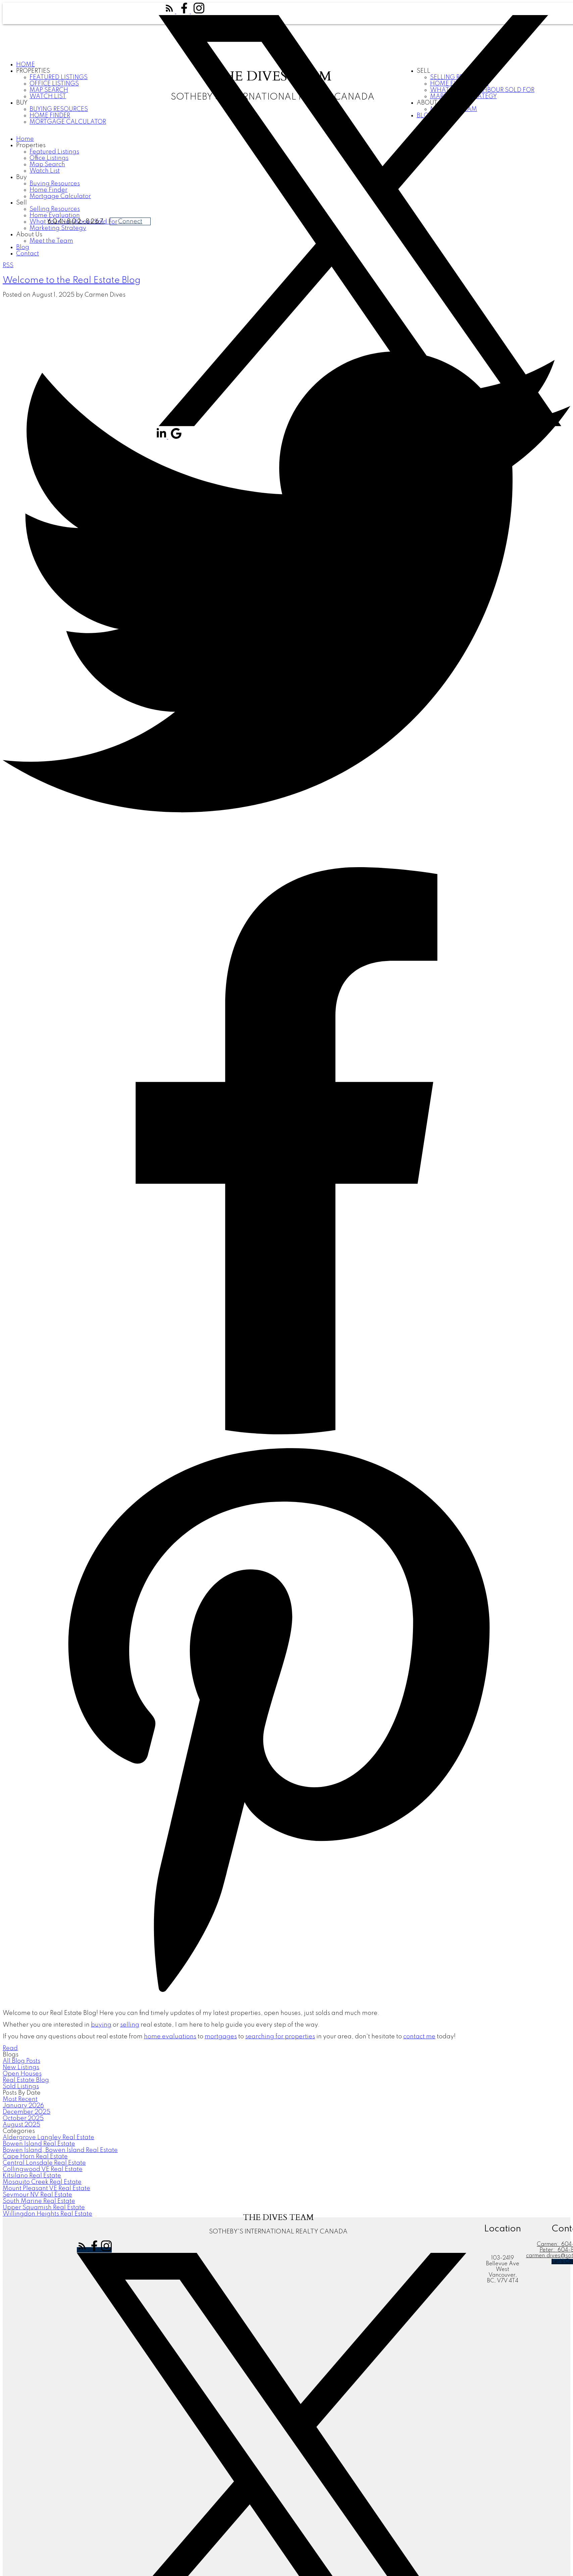 This screenshot has height=2576, width=573. I want to click on Mosquito Creek Real Estate, so click(42, 2182).